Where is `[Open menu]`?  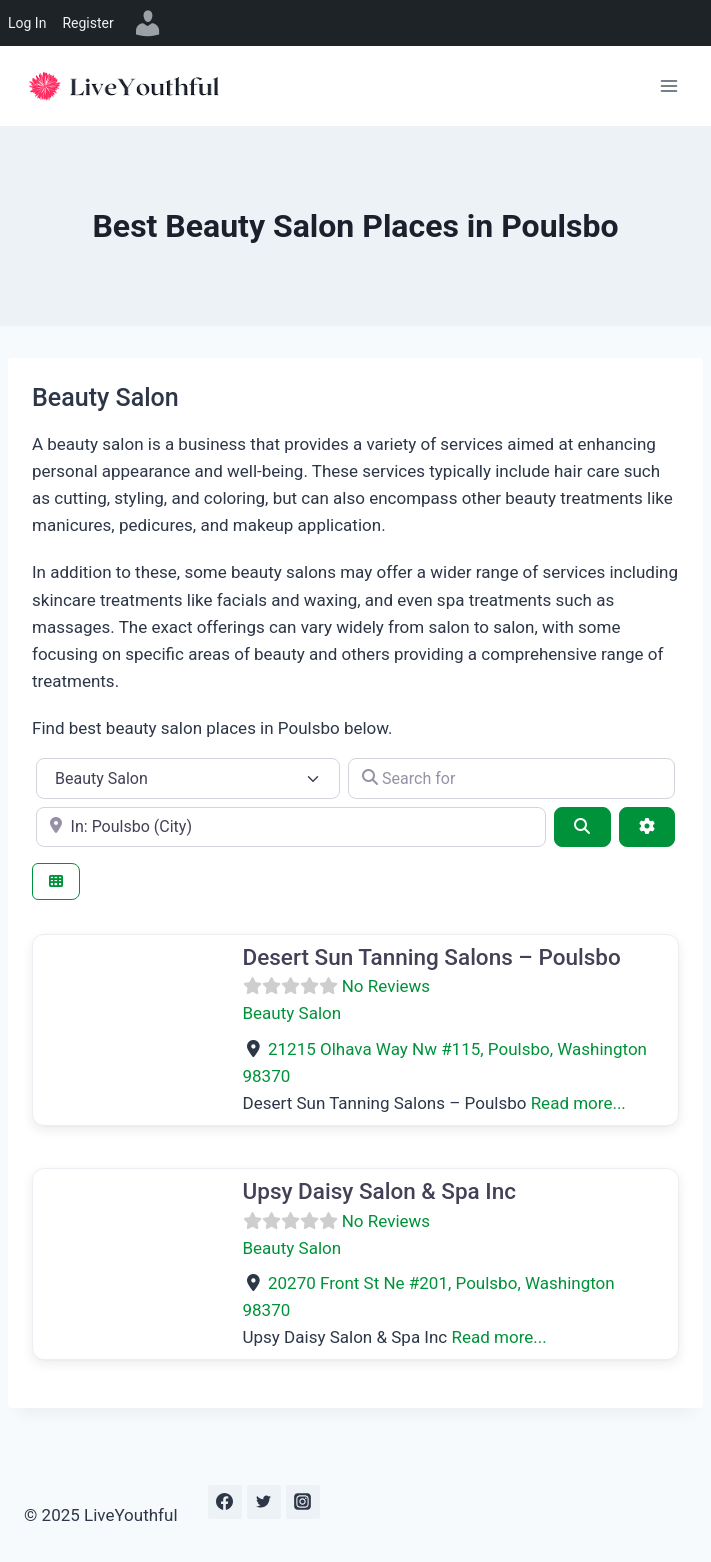 [Open menu] is located at coordinates (668, 85).